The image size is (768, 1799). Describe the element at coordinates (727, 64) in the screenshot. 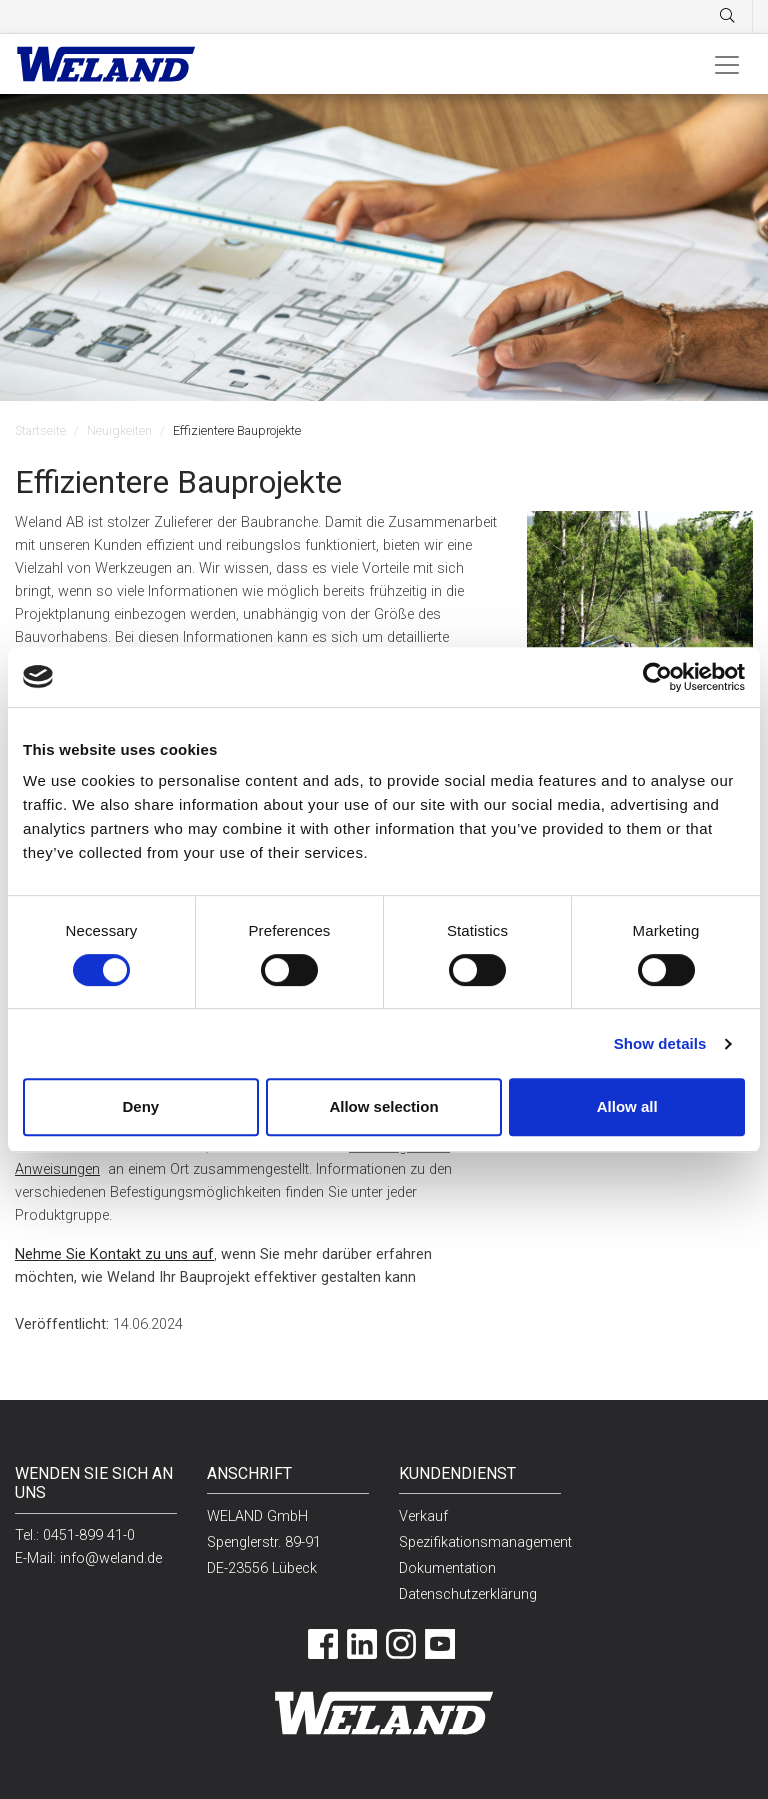

I see `[Toggle navigation]` at that location.